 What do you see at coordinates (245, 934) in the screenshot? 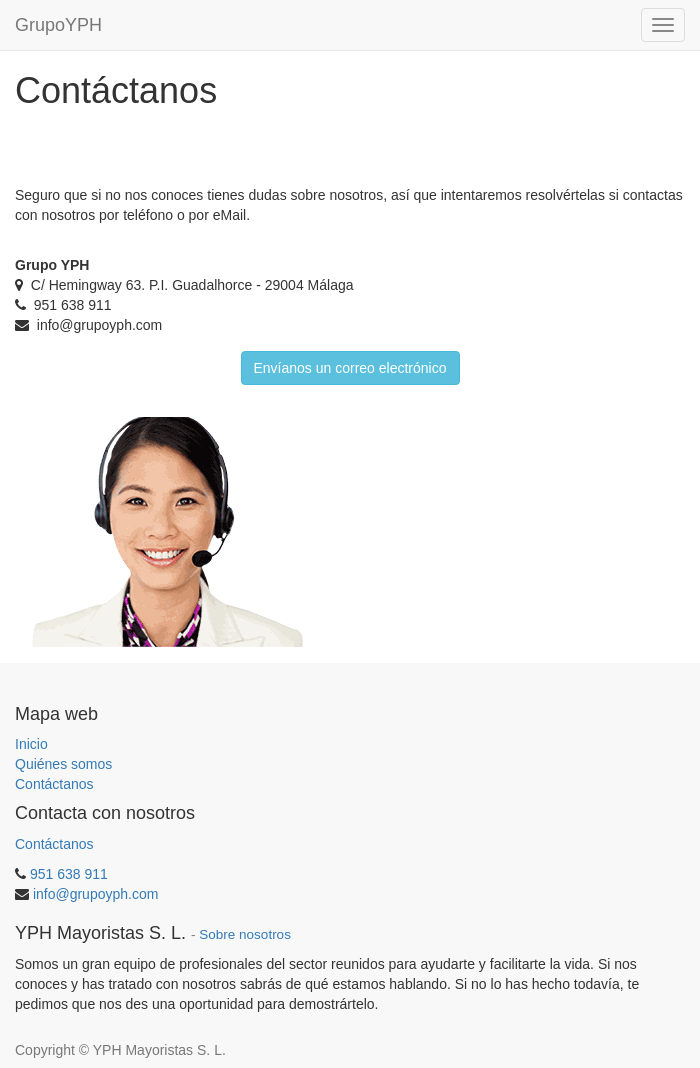
I see `Sobre nosotros` at bounding box center [245, 934].